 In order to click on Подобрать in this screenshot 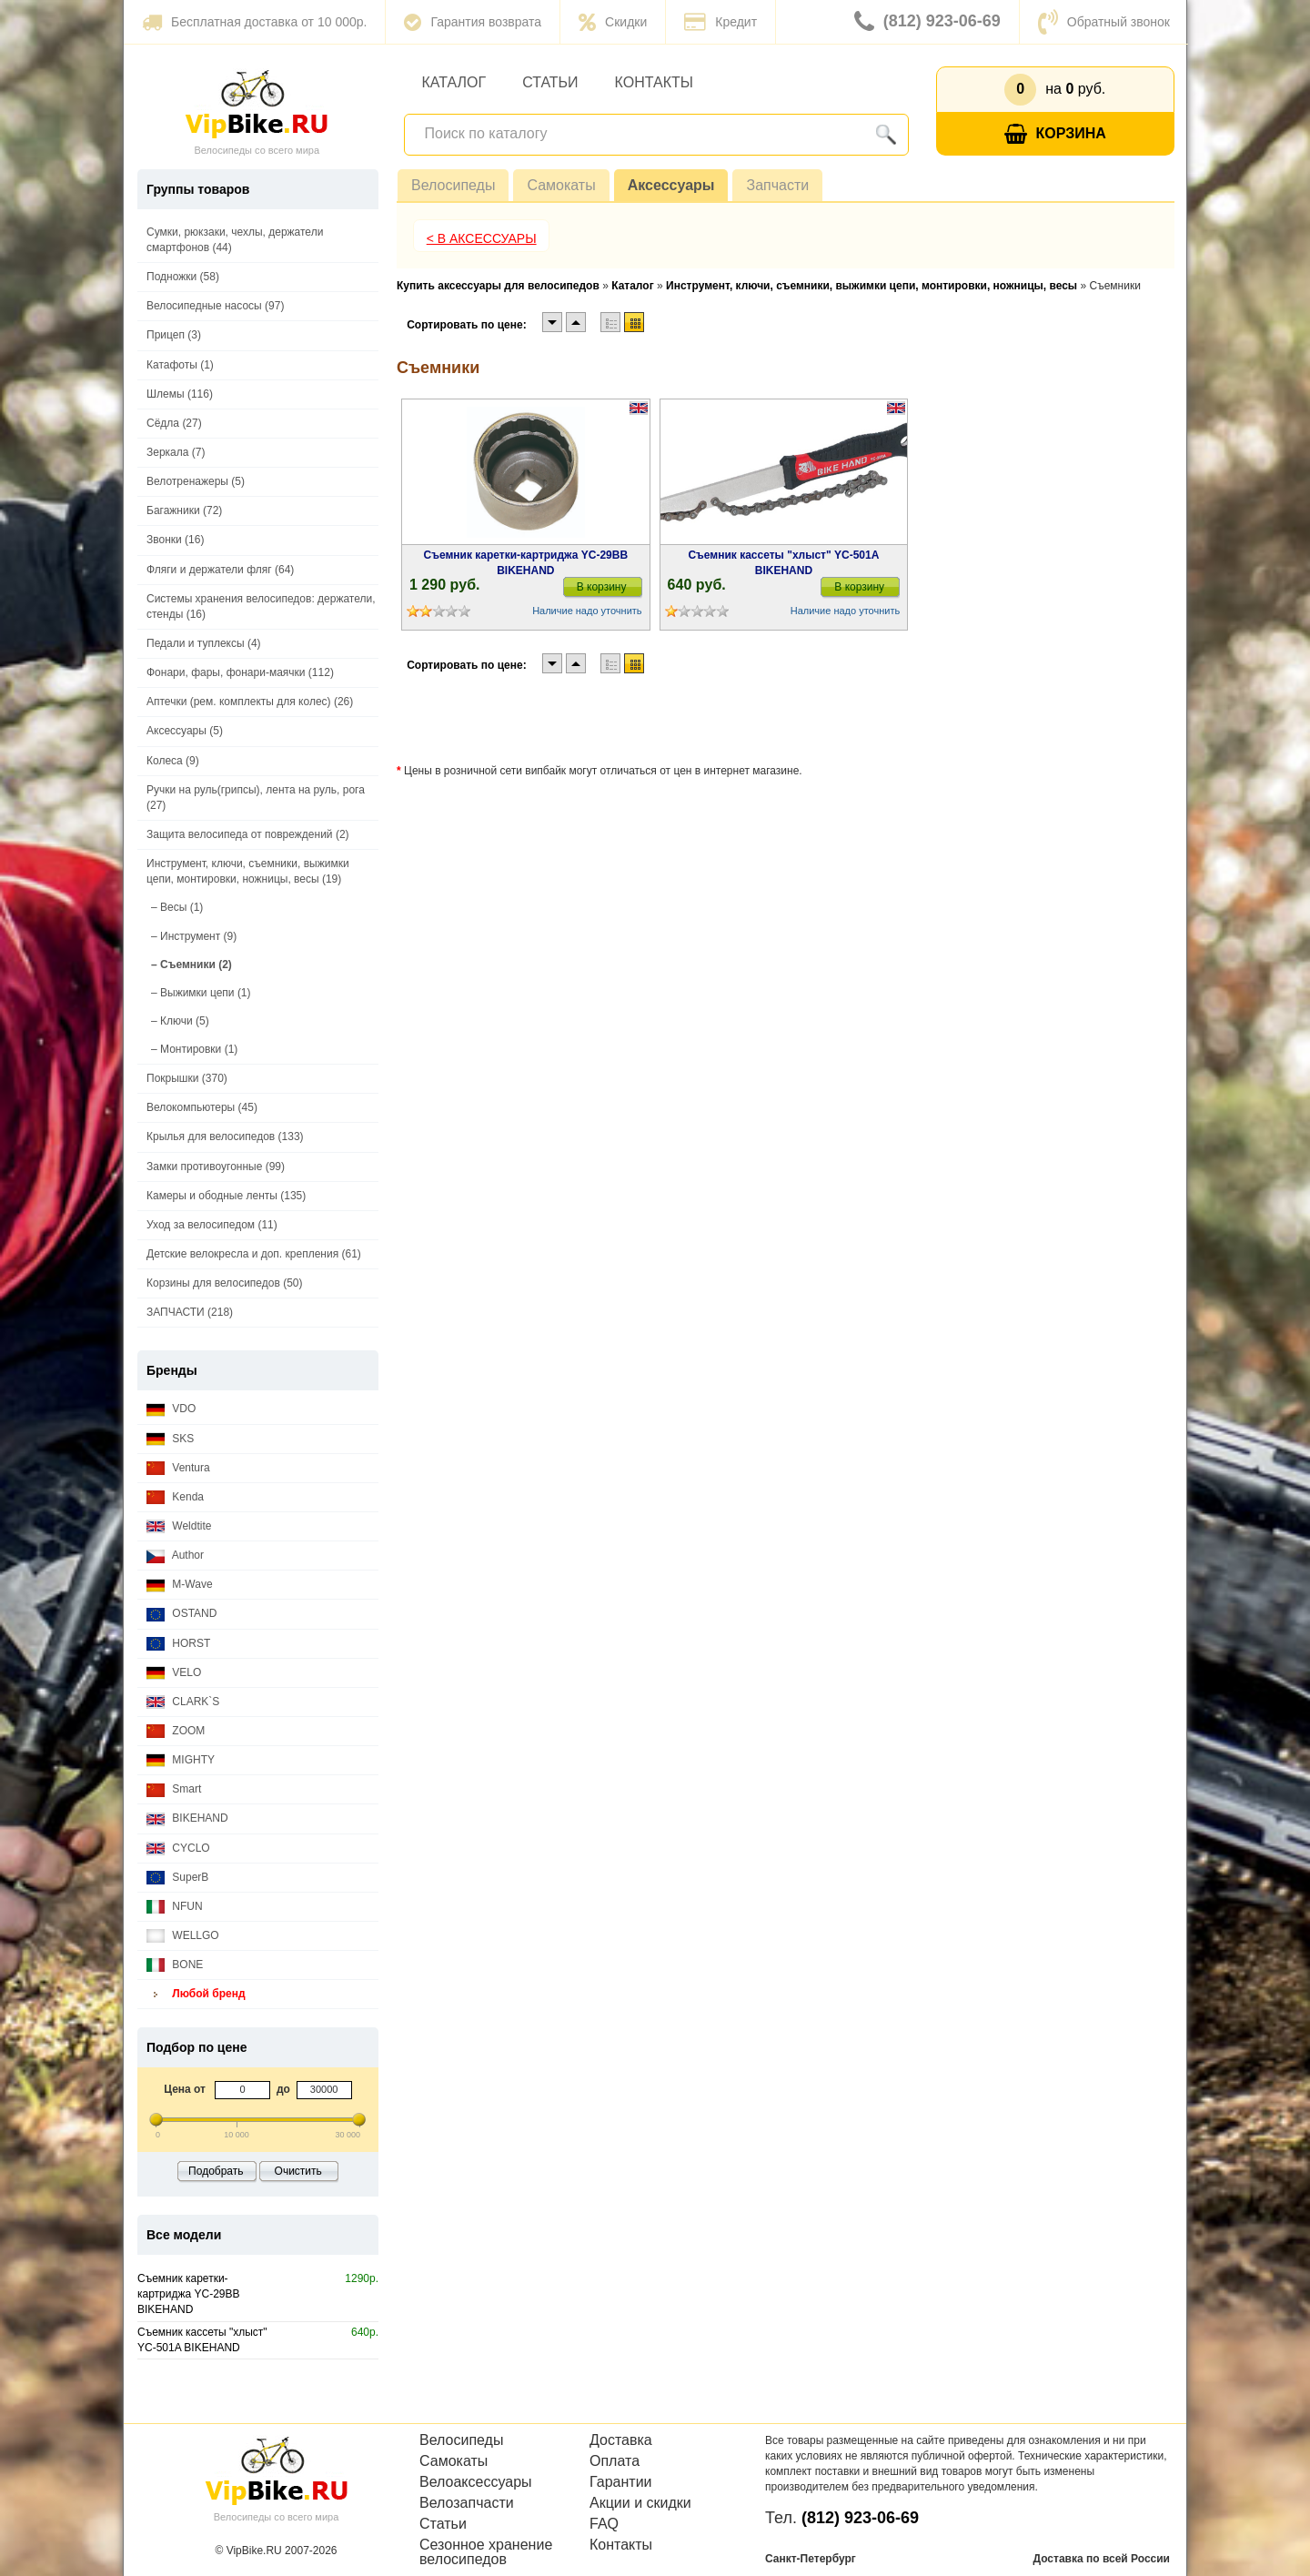, I will do `click(215, 2171)`.